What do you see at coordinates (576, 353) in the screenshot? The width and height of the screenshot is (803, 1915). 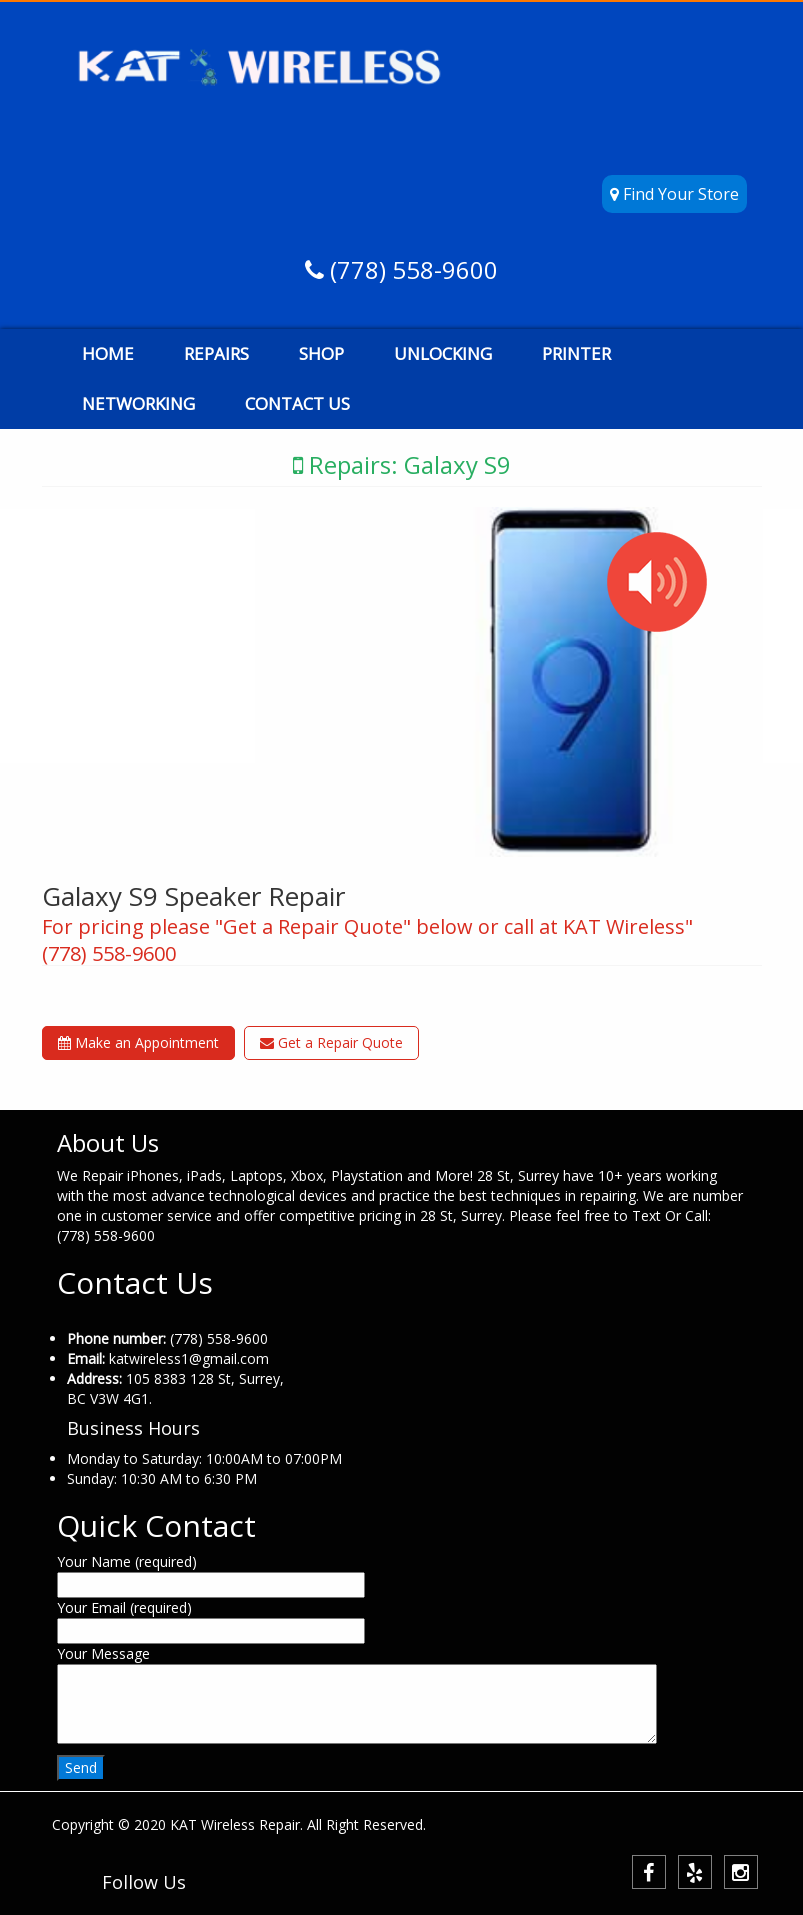 I see `PRINTER` at bounding box center [576, 353].